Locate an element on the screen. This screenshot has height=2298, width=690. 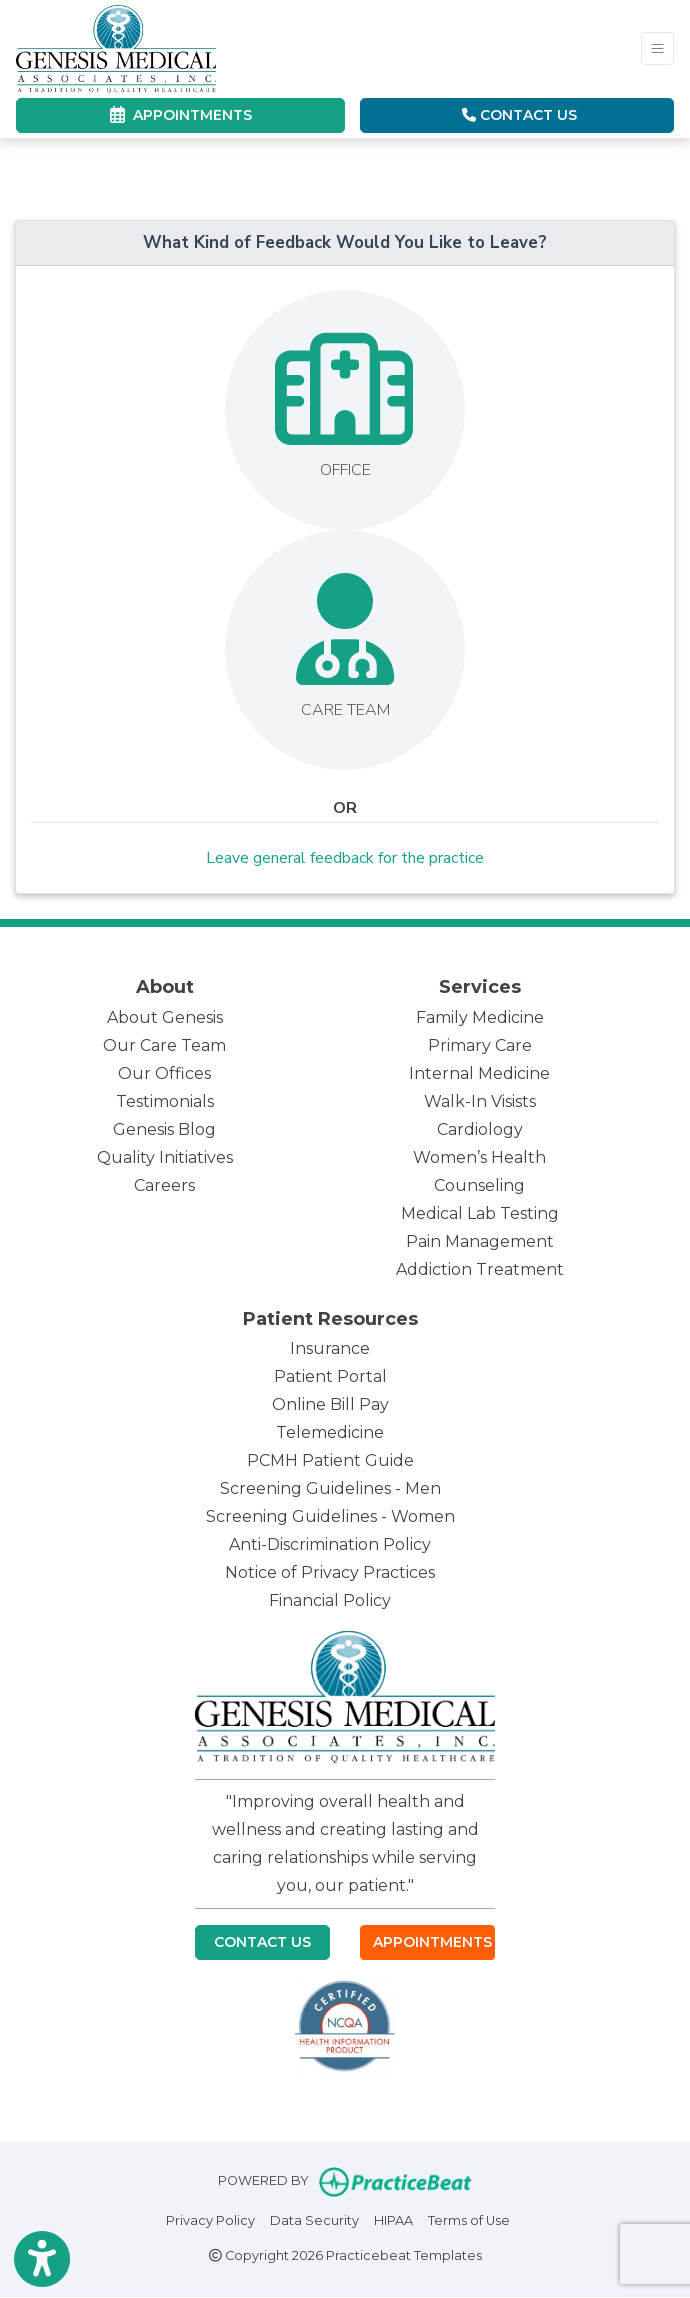
About Genesis is located at coordinates (165, 1017).